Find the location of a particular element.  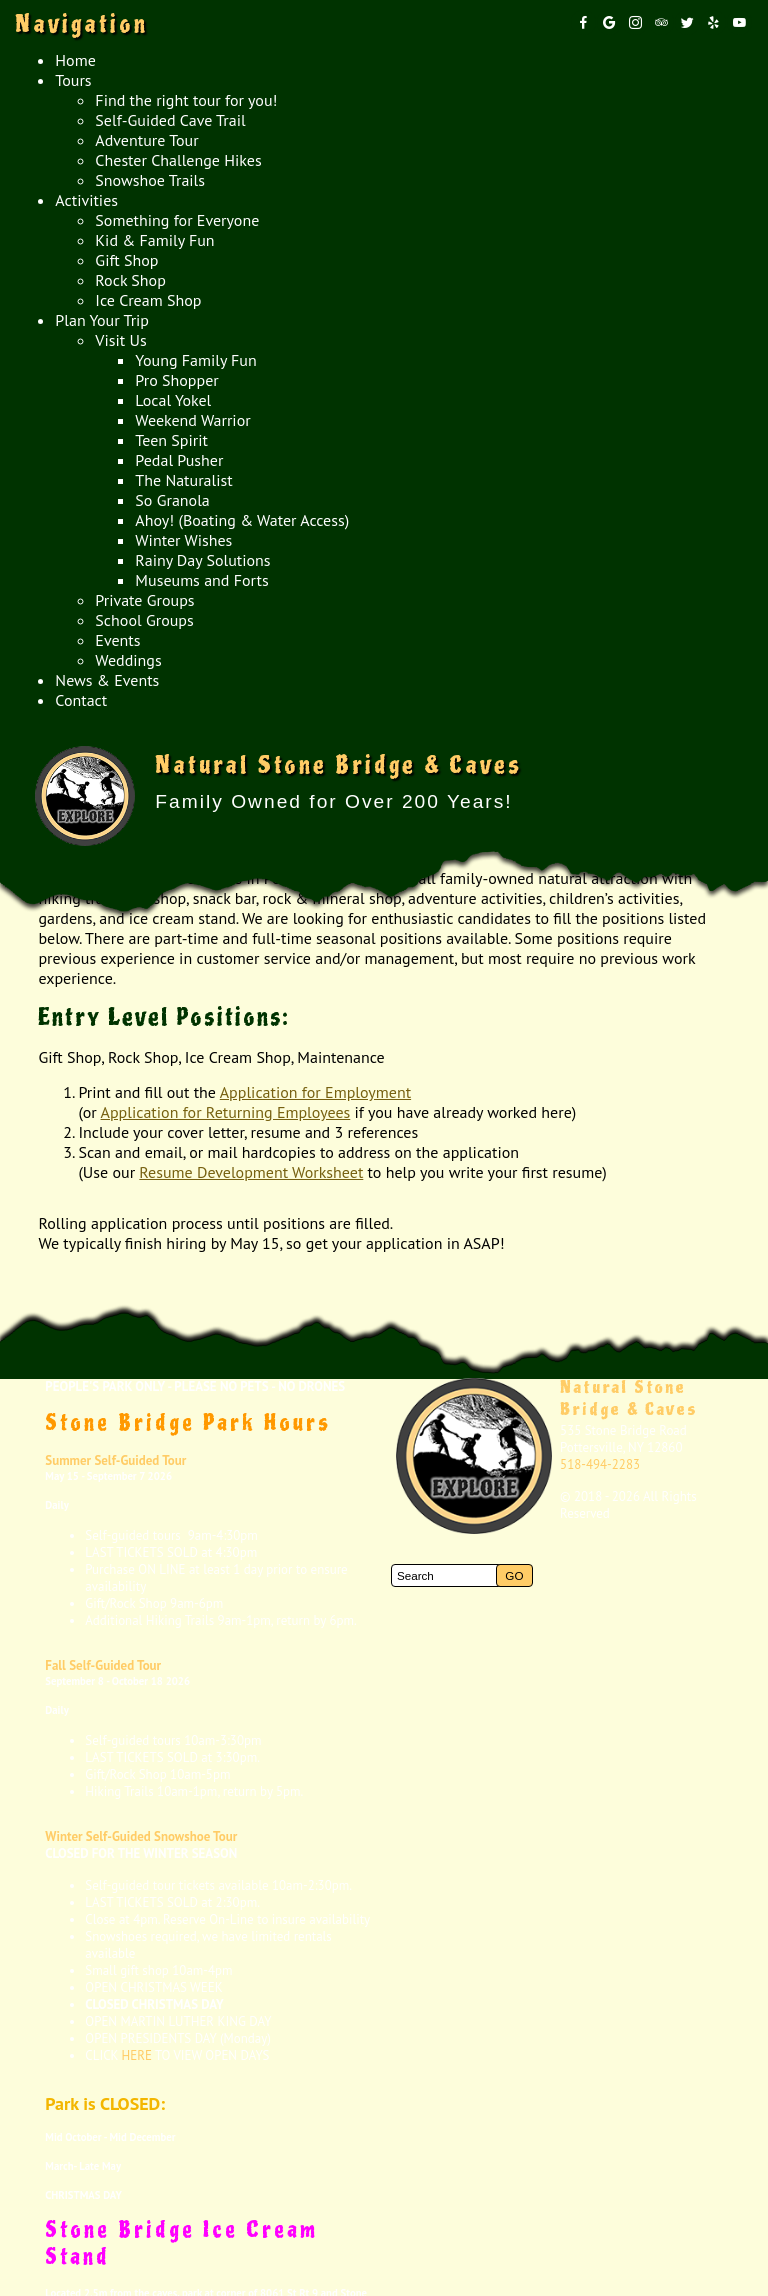

Rainy Day Solutions is located at coordinates (202, 560).